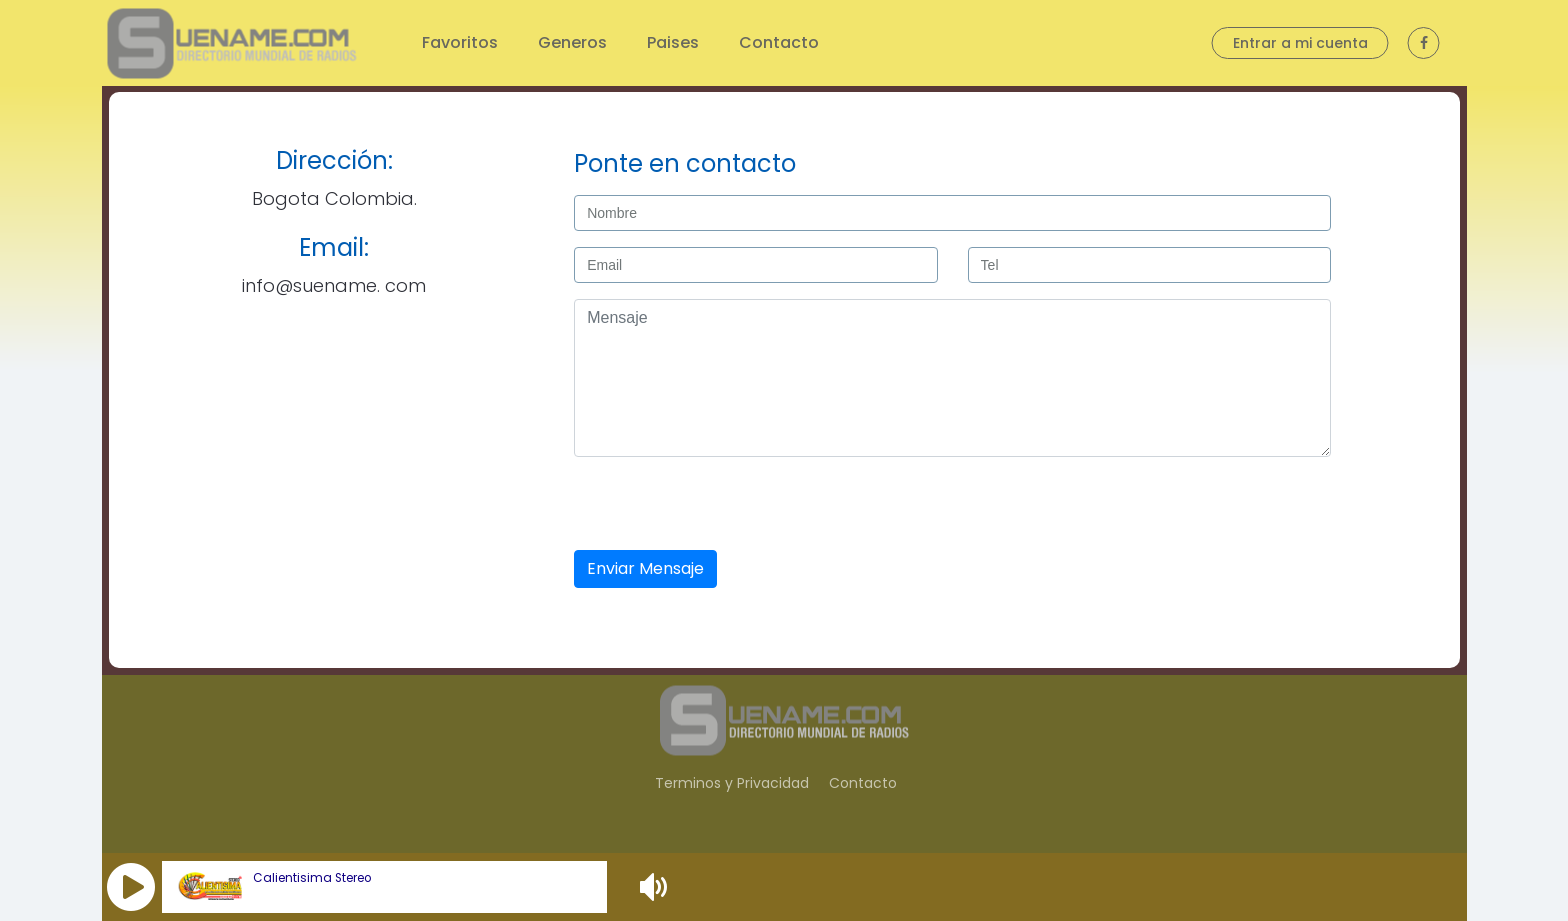  Describe the element at coordinates (725, 505) in the screenshot. I see `[presentation]` at that location.